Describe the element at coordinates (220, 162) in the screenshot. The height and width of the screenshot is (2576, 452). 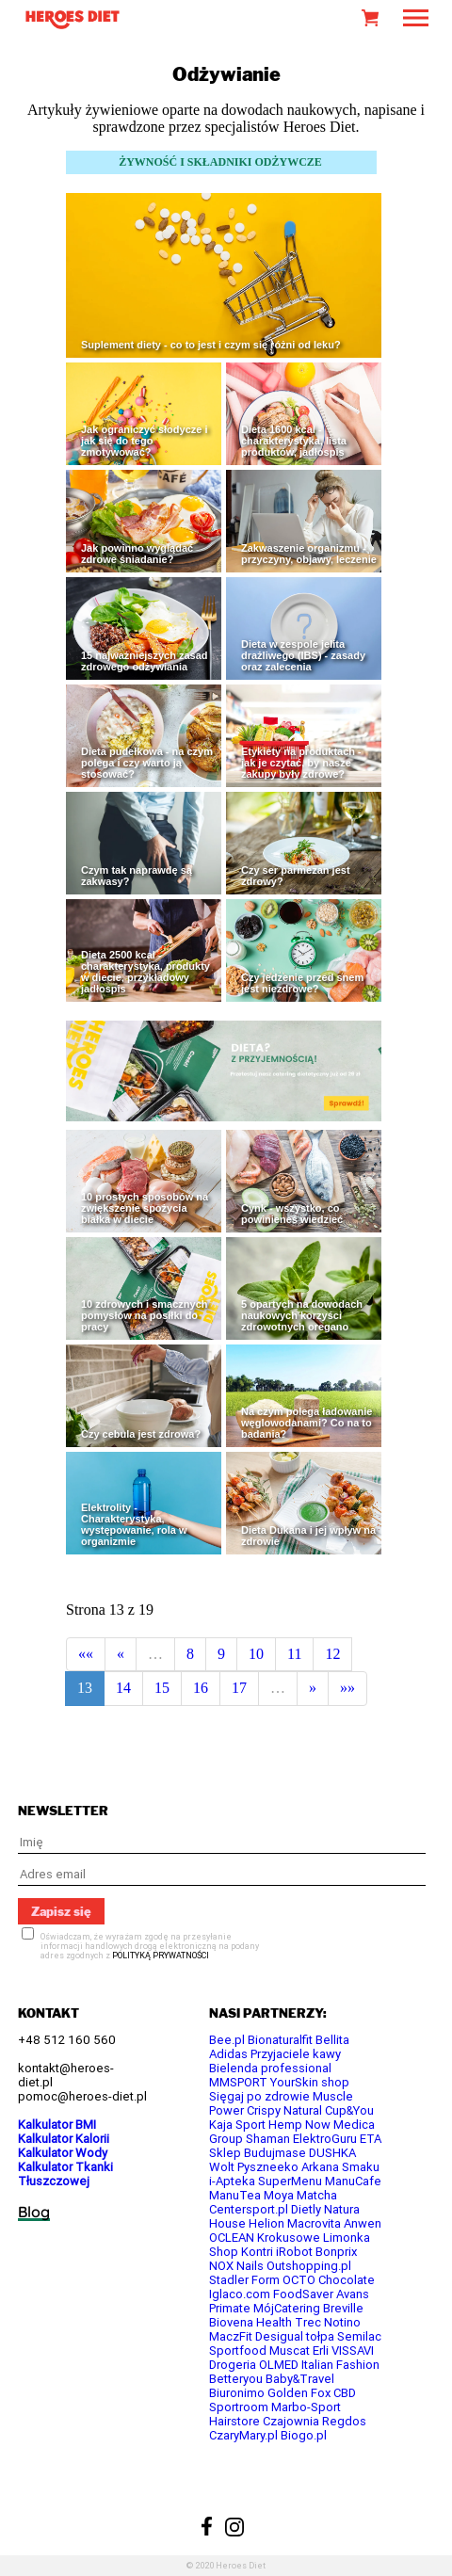
I see `ŻYWNOŚĆ I SKŁADNIKI ODŻYWCZE` at that location.